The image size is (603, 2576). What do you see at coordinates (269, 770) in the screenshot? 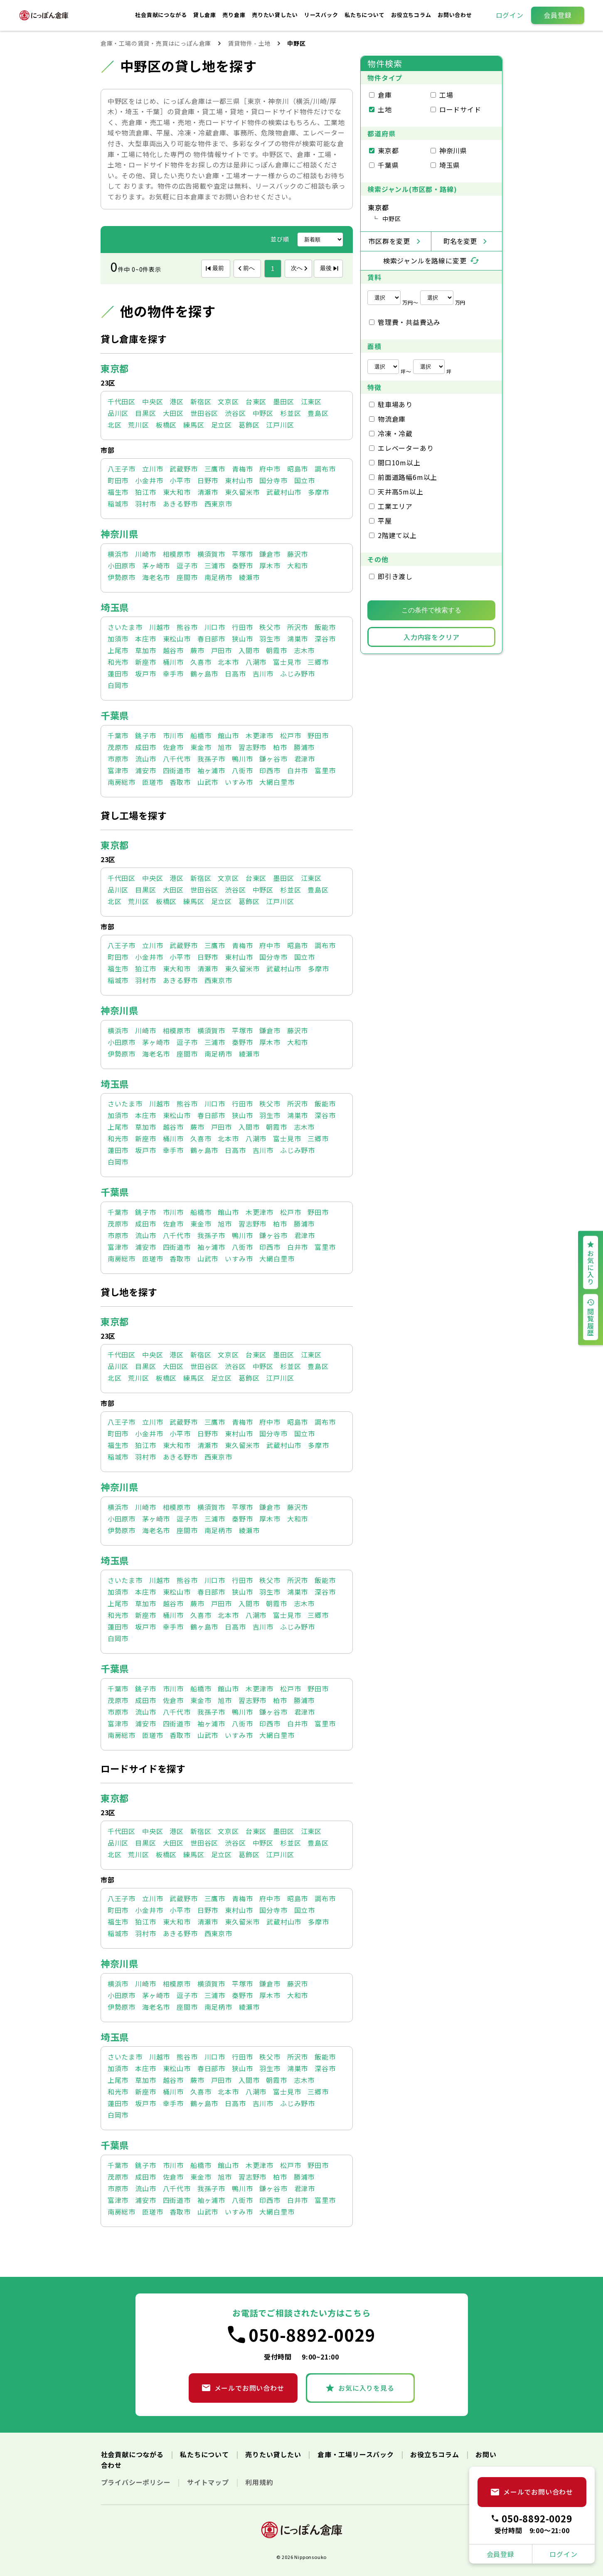
I see `印西市` at bounding box center [269, 770].